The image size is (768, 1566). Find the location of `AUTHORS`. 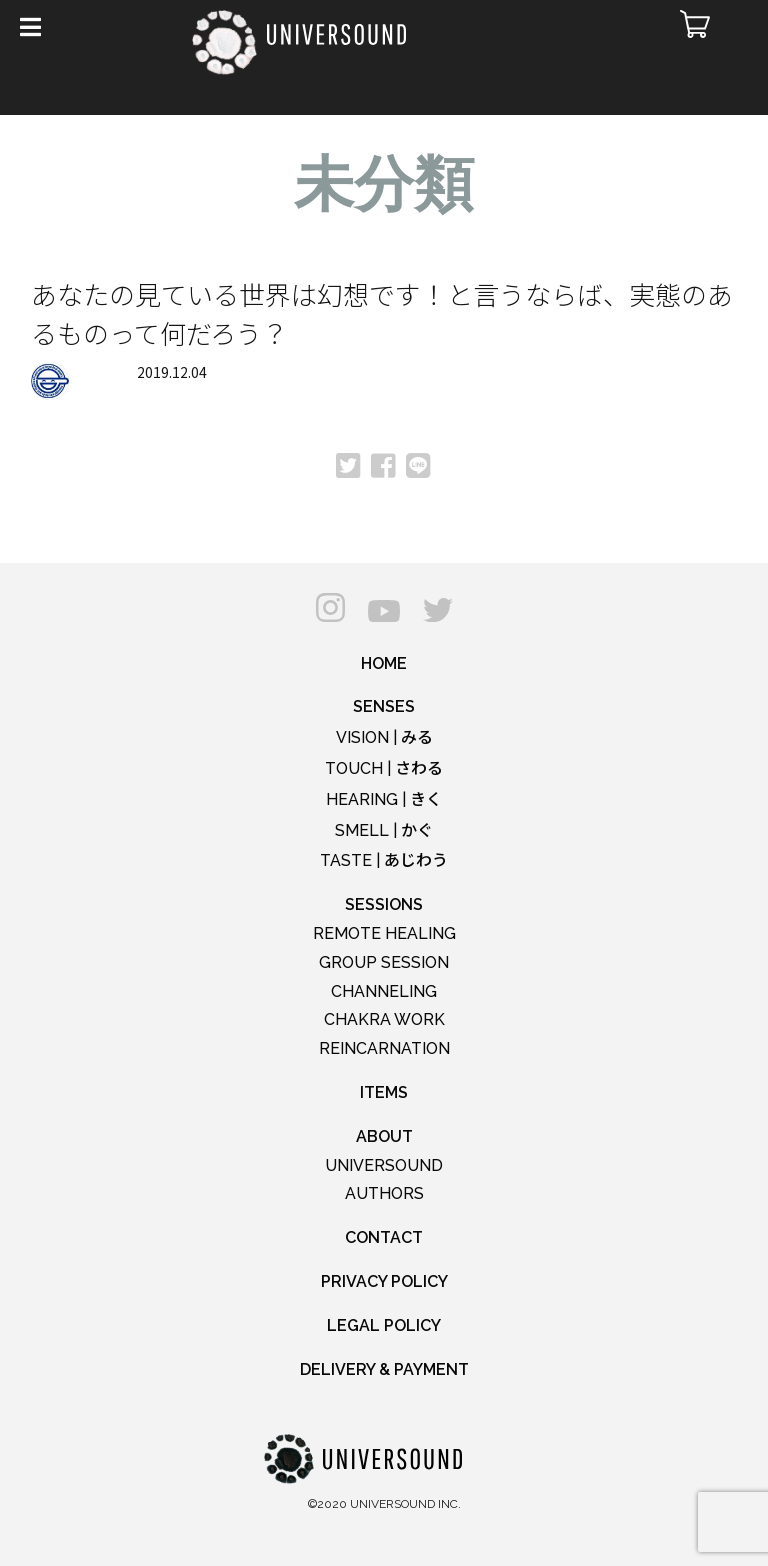

AUTHORS is located at coordinates (384, 1193).